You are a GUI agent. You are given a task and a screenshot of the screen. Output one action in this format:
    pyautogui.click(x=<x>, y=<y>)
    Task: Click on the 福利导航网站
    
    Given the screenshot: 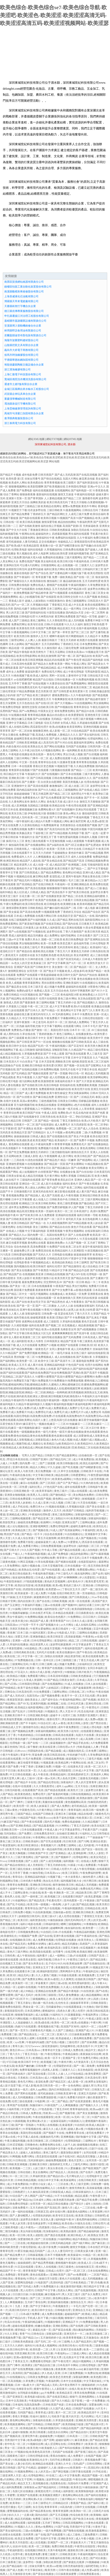 What is the action you would take?
    pyautogui.click(x=68, y=935)
    